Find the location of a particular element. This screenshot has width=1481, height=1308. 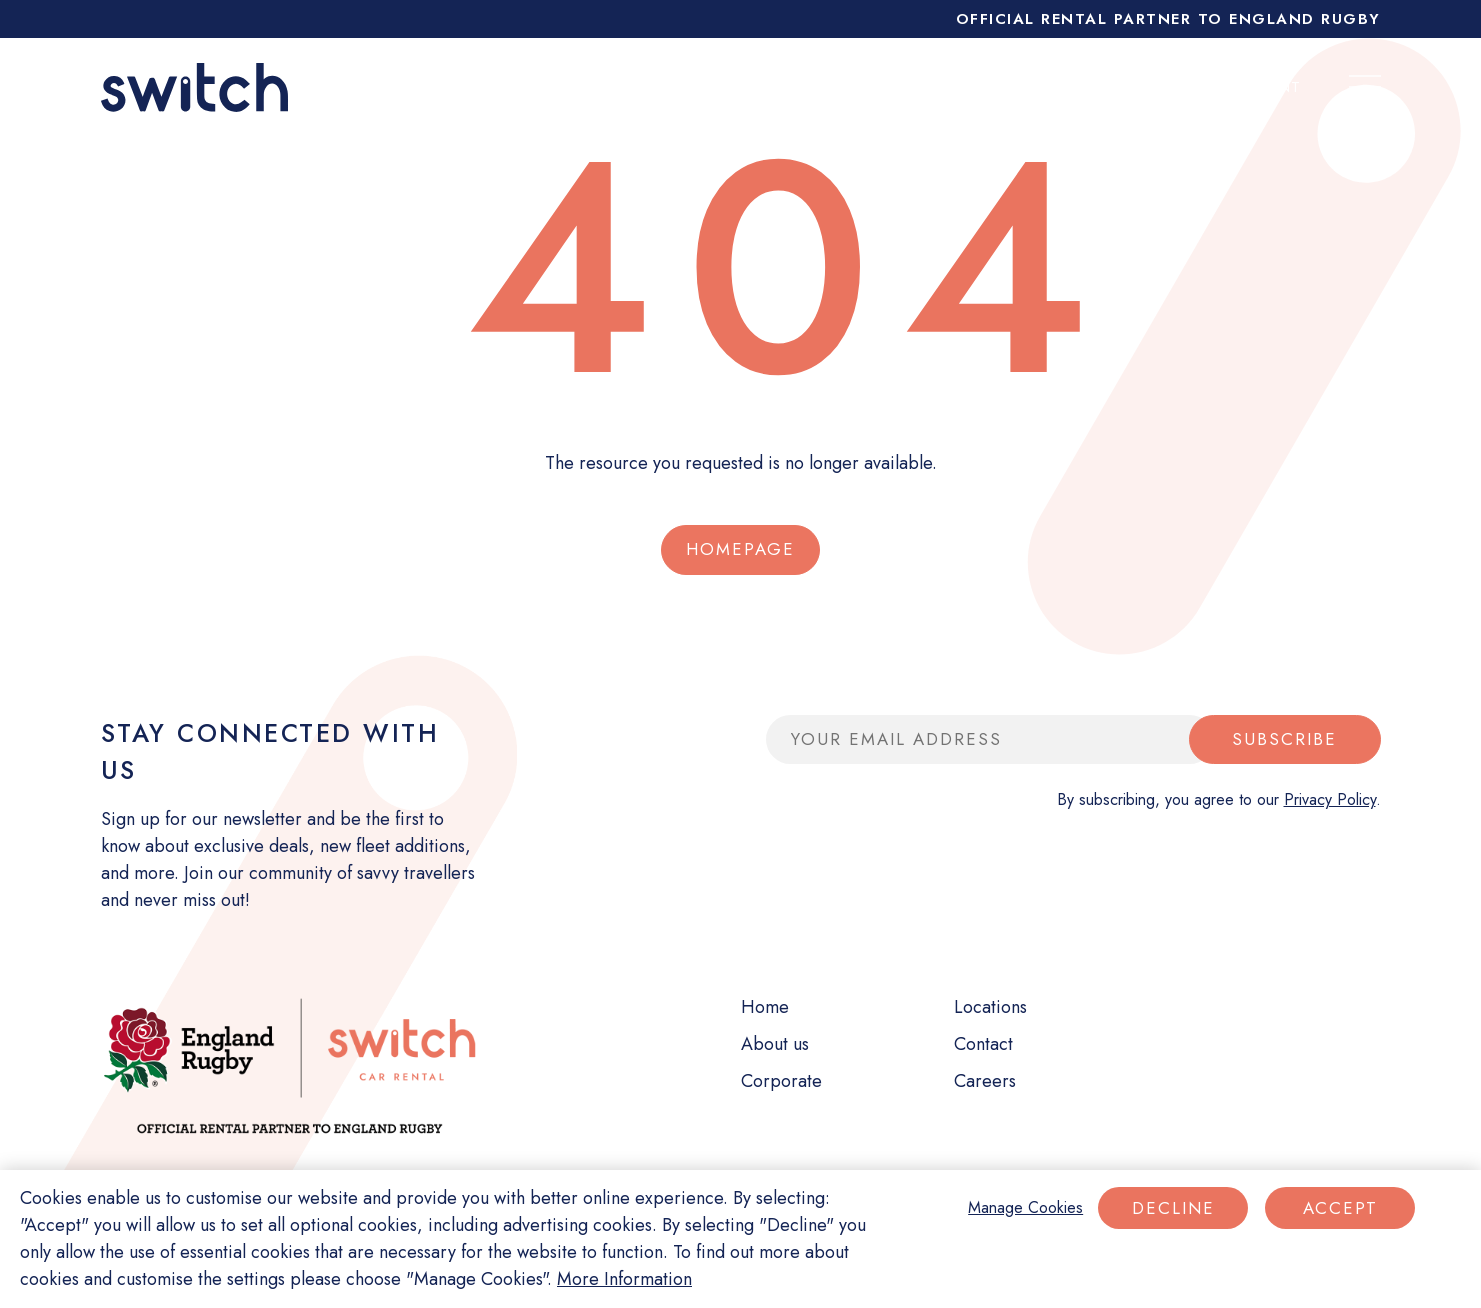

Homepage is located at coordinates (740, 549).